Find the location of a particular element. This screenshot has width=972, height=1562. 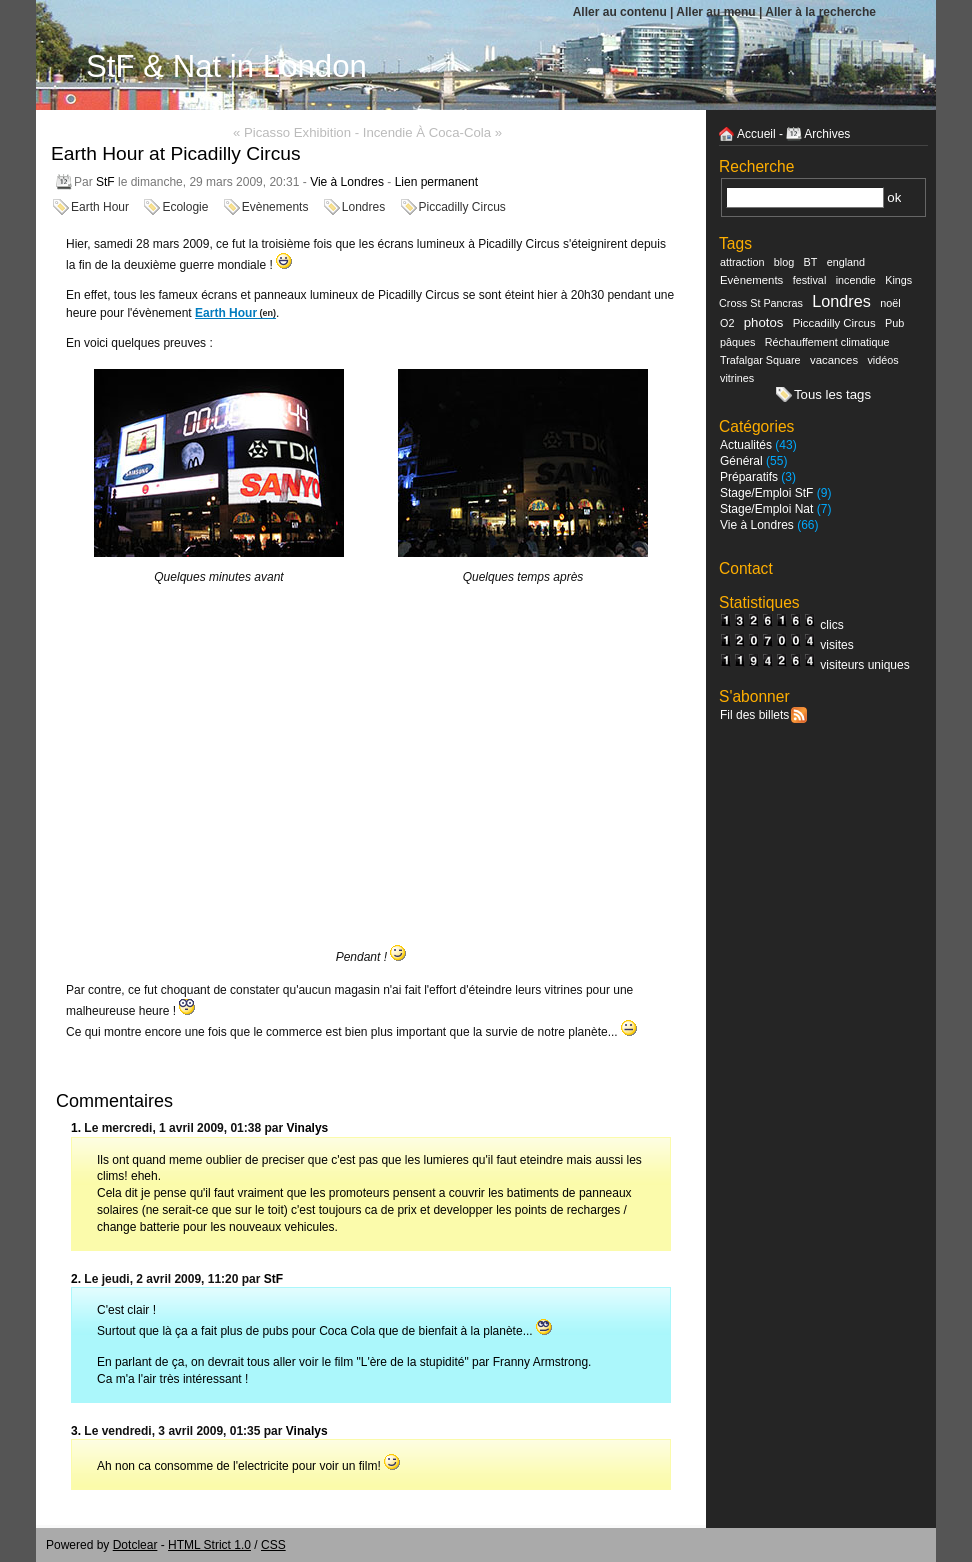

Recherche is located at coordinates (756, 166).